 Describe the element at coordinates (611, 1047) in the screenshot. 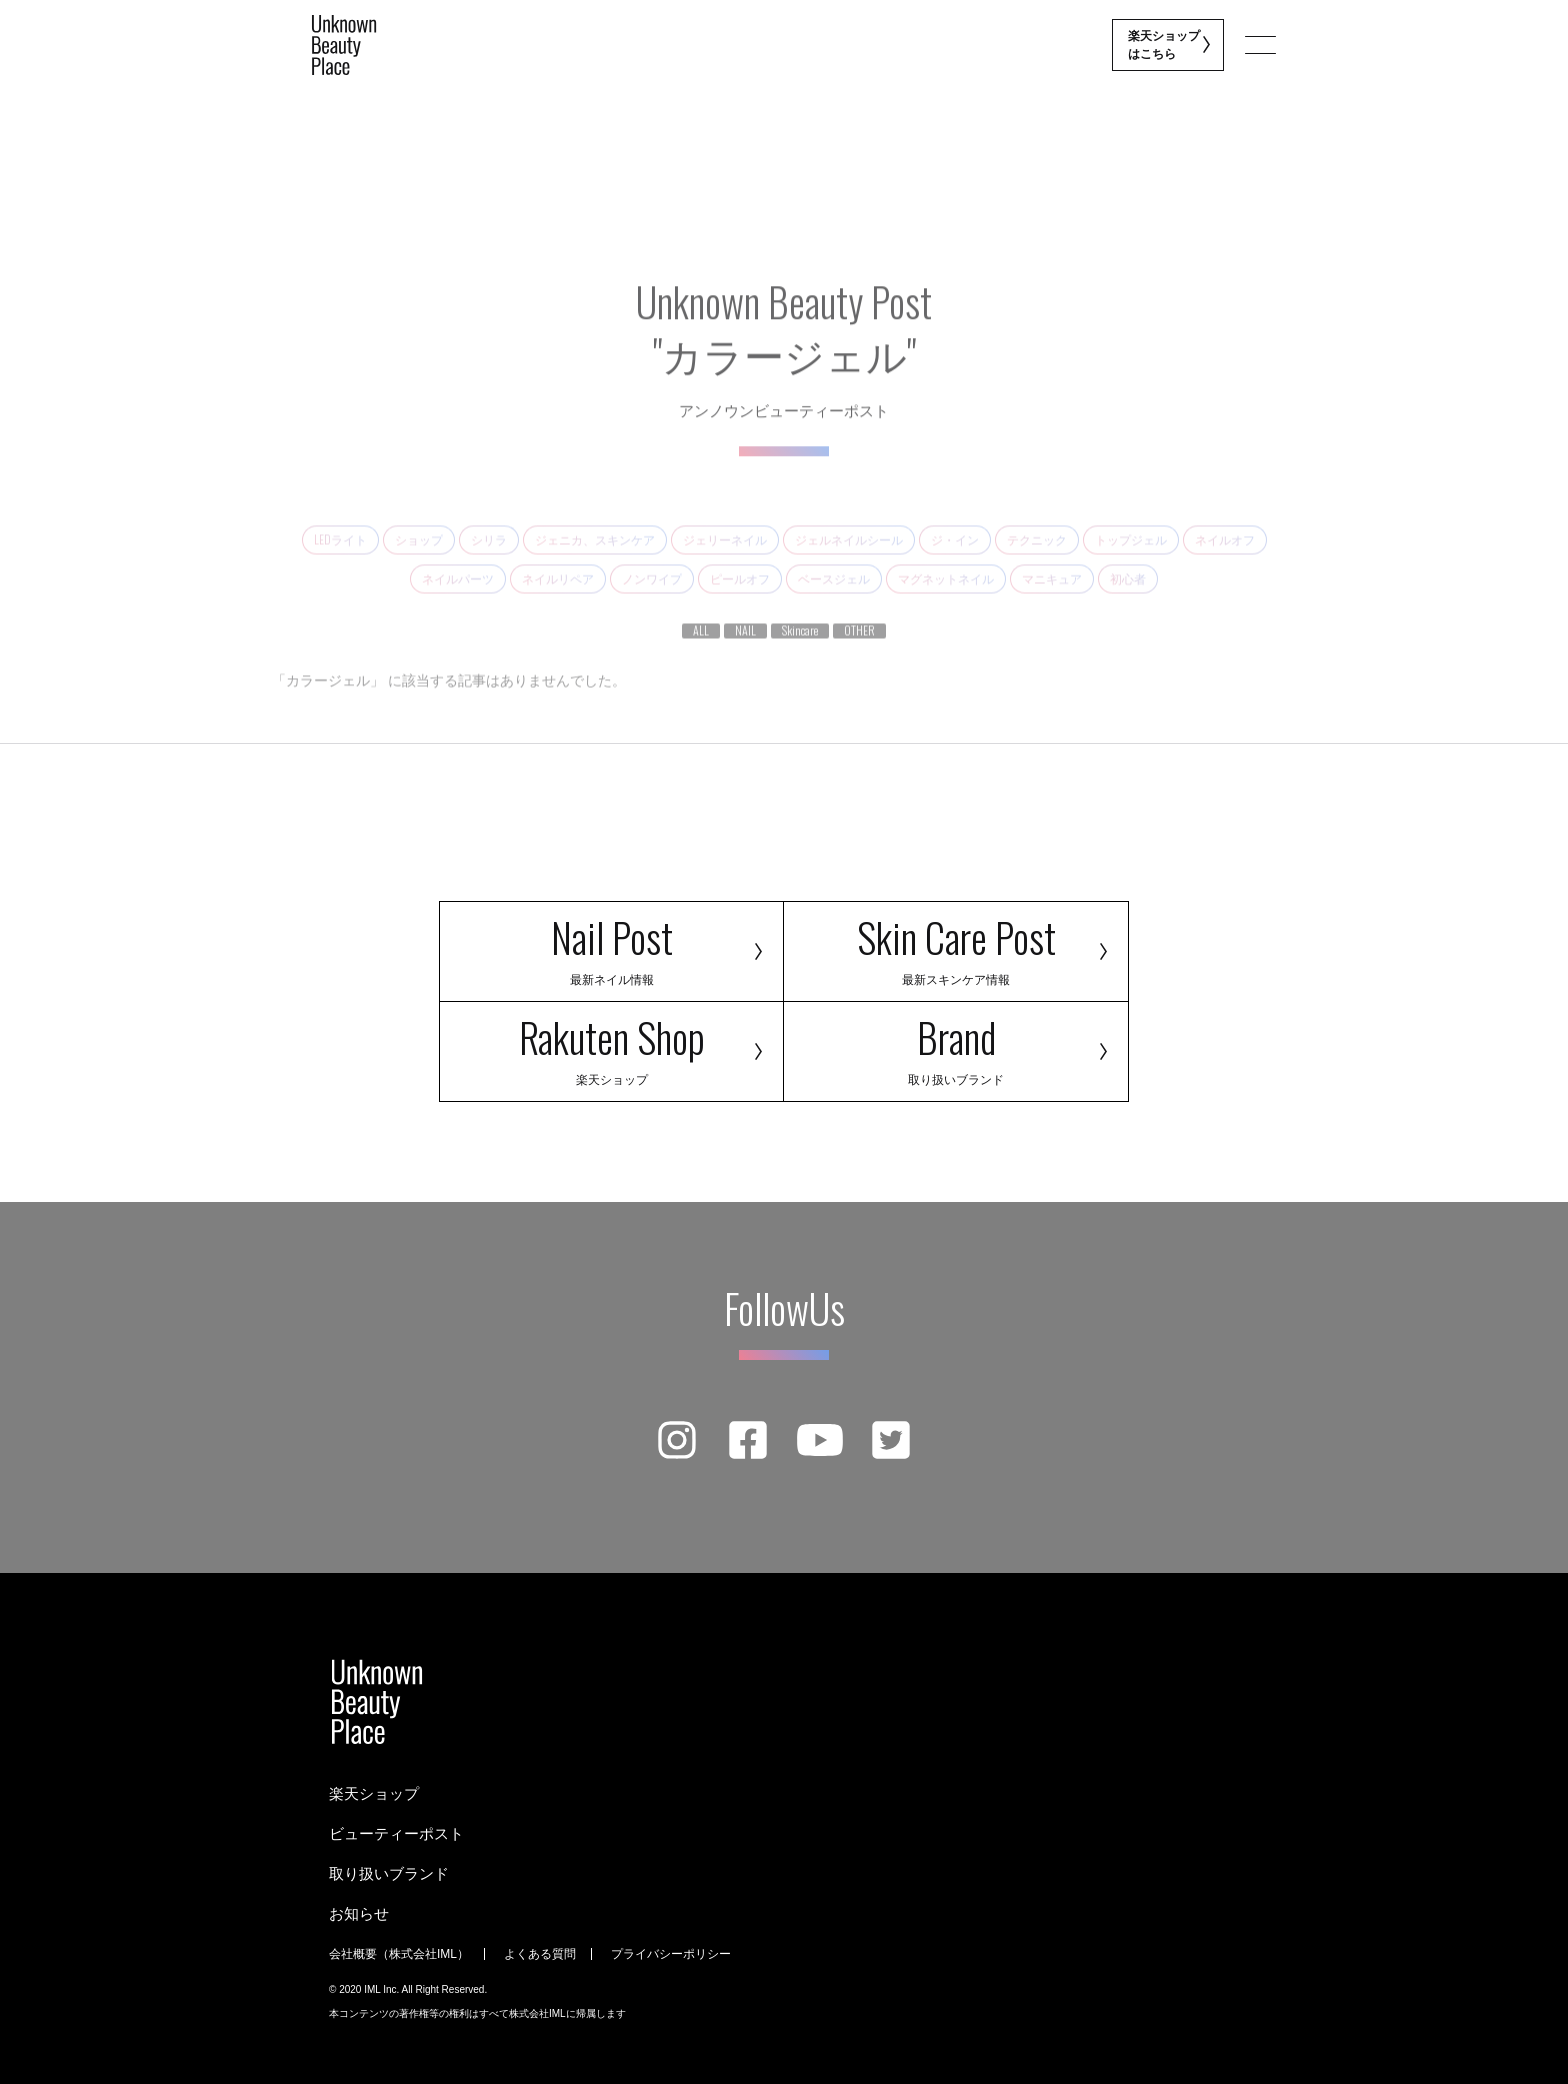

I see `Rakuten Shop` at that location.